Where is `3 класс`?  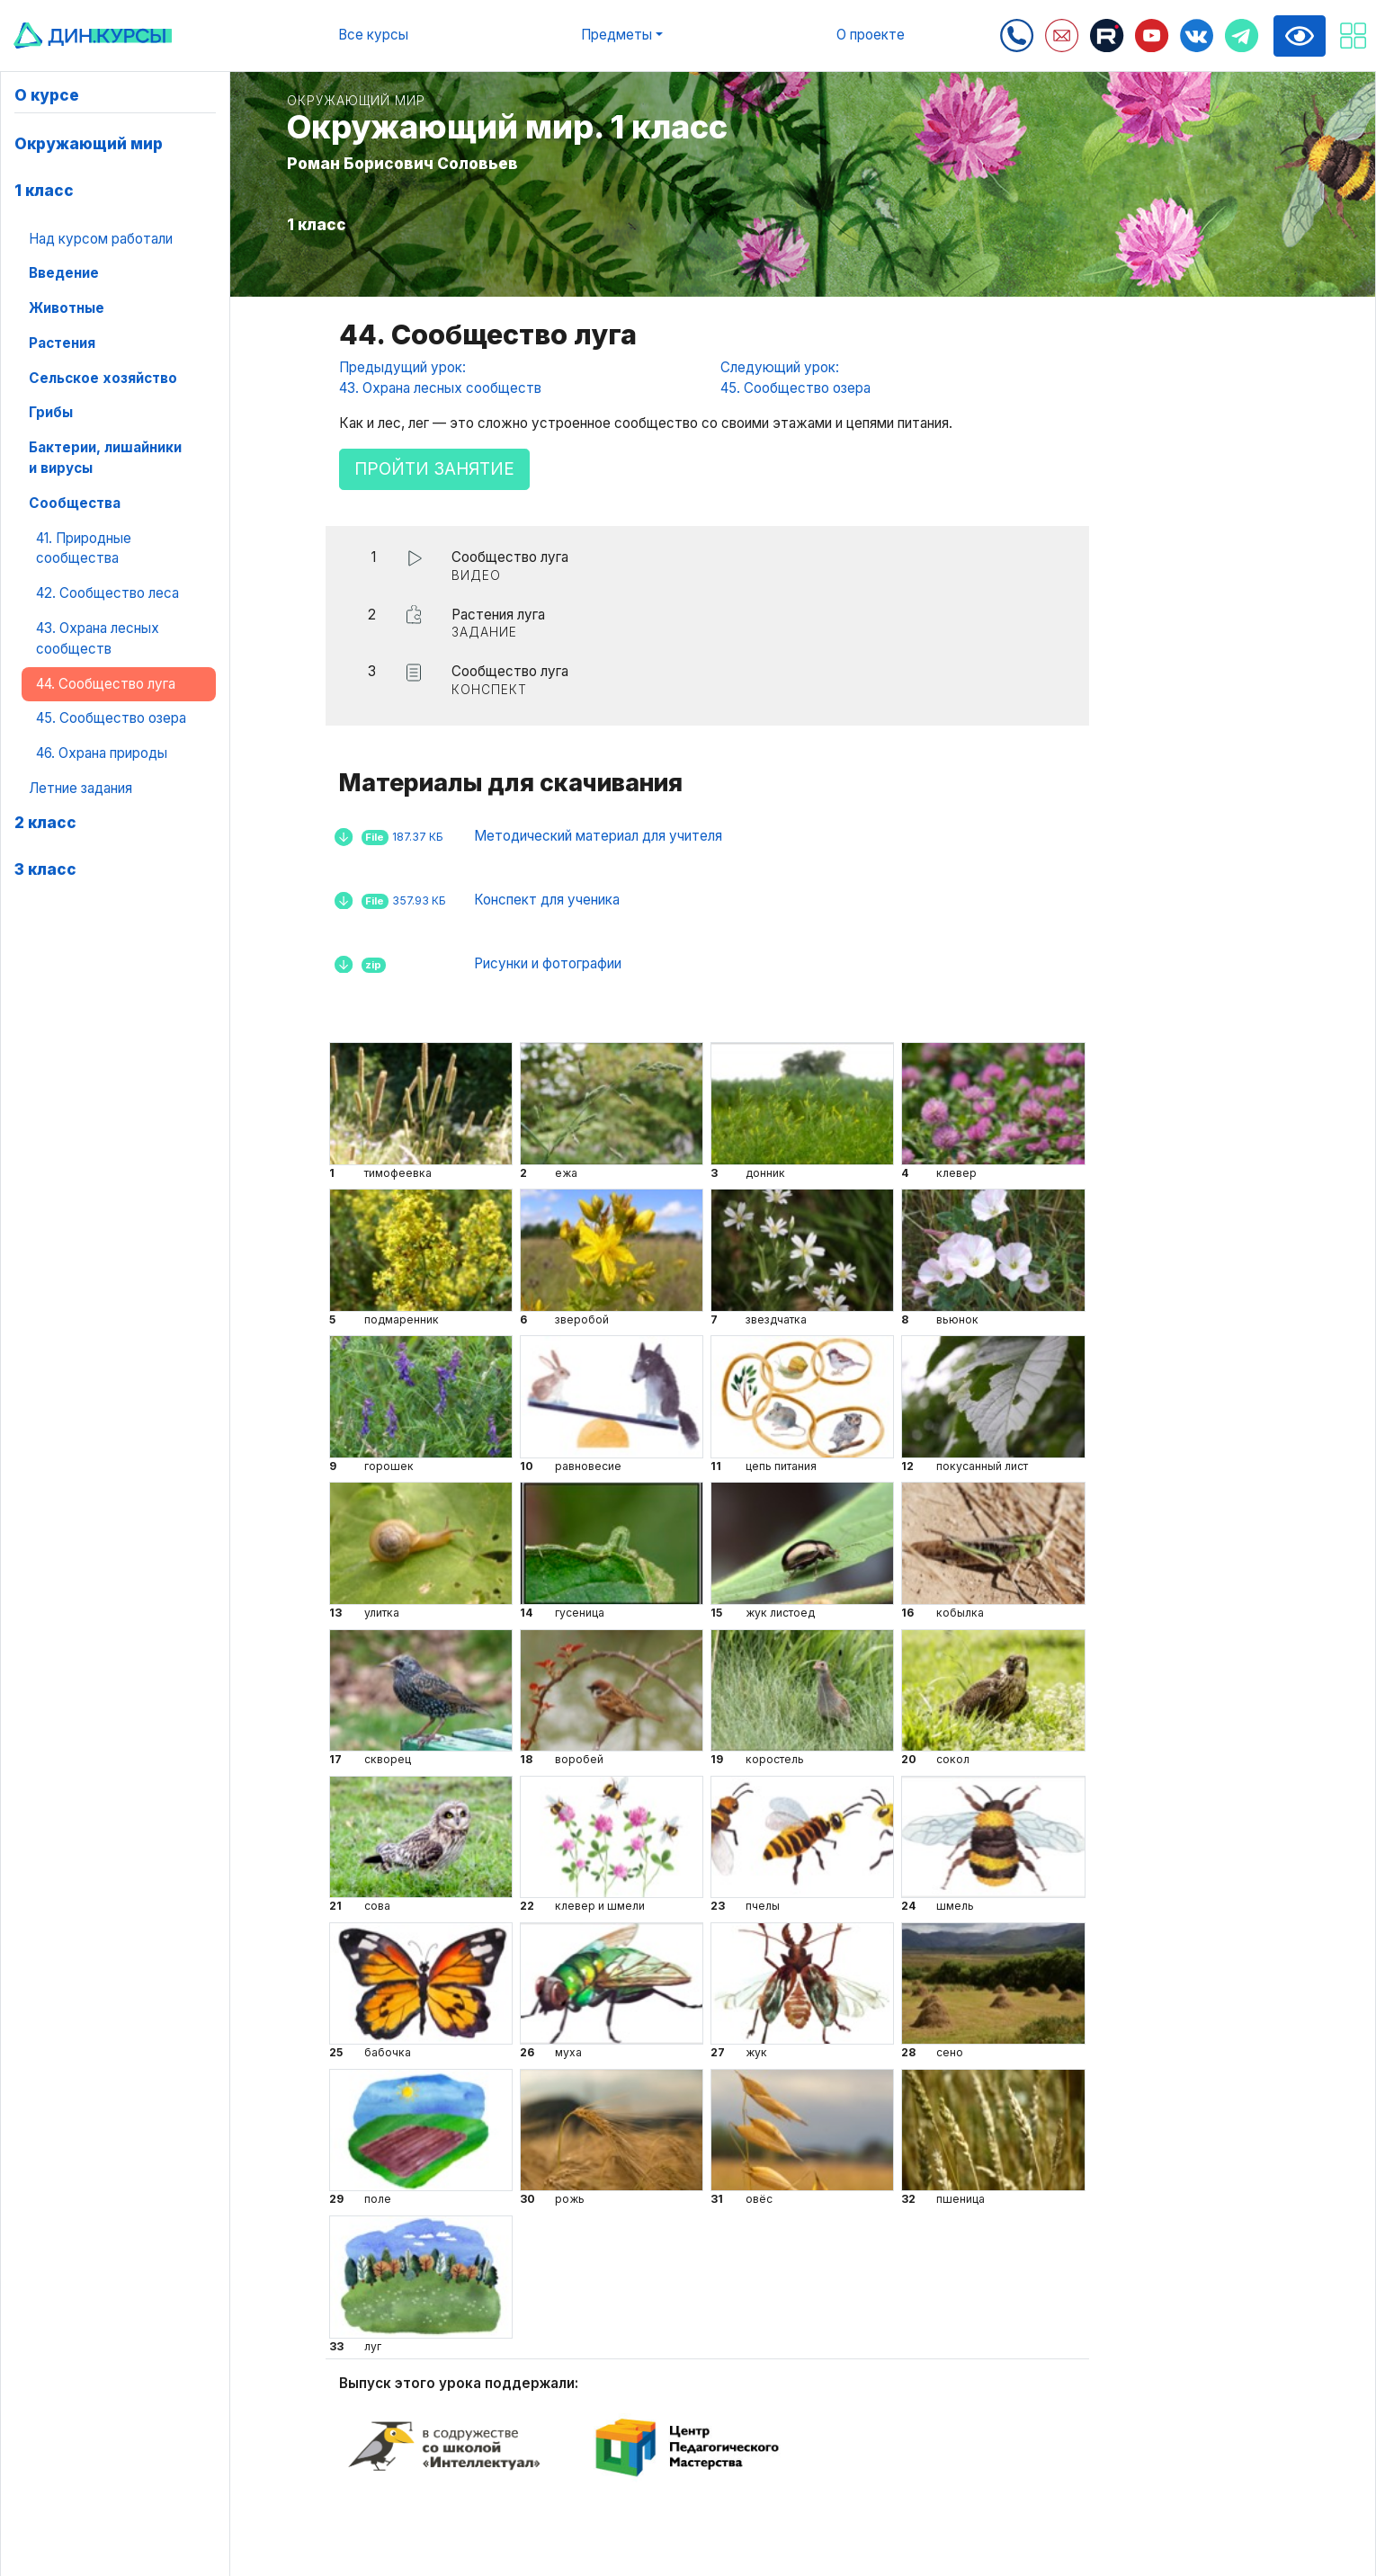
3 класс is located at coordinates (45, 869).